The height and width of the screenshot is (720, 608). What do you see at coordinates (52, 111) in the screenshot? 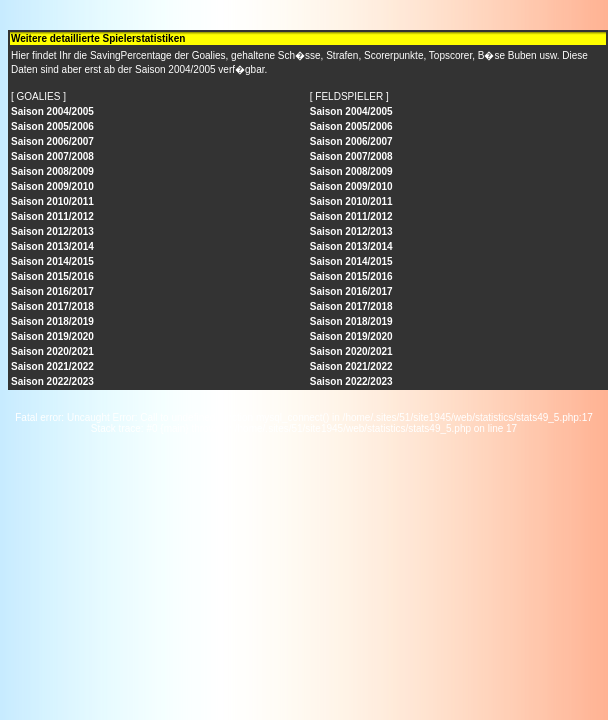
I see `Saison 2004/2005` at bounding box center [52, 111].